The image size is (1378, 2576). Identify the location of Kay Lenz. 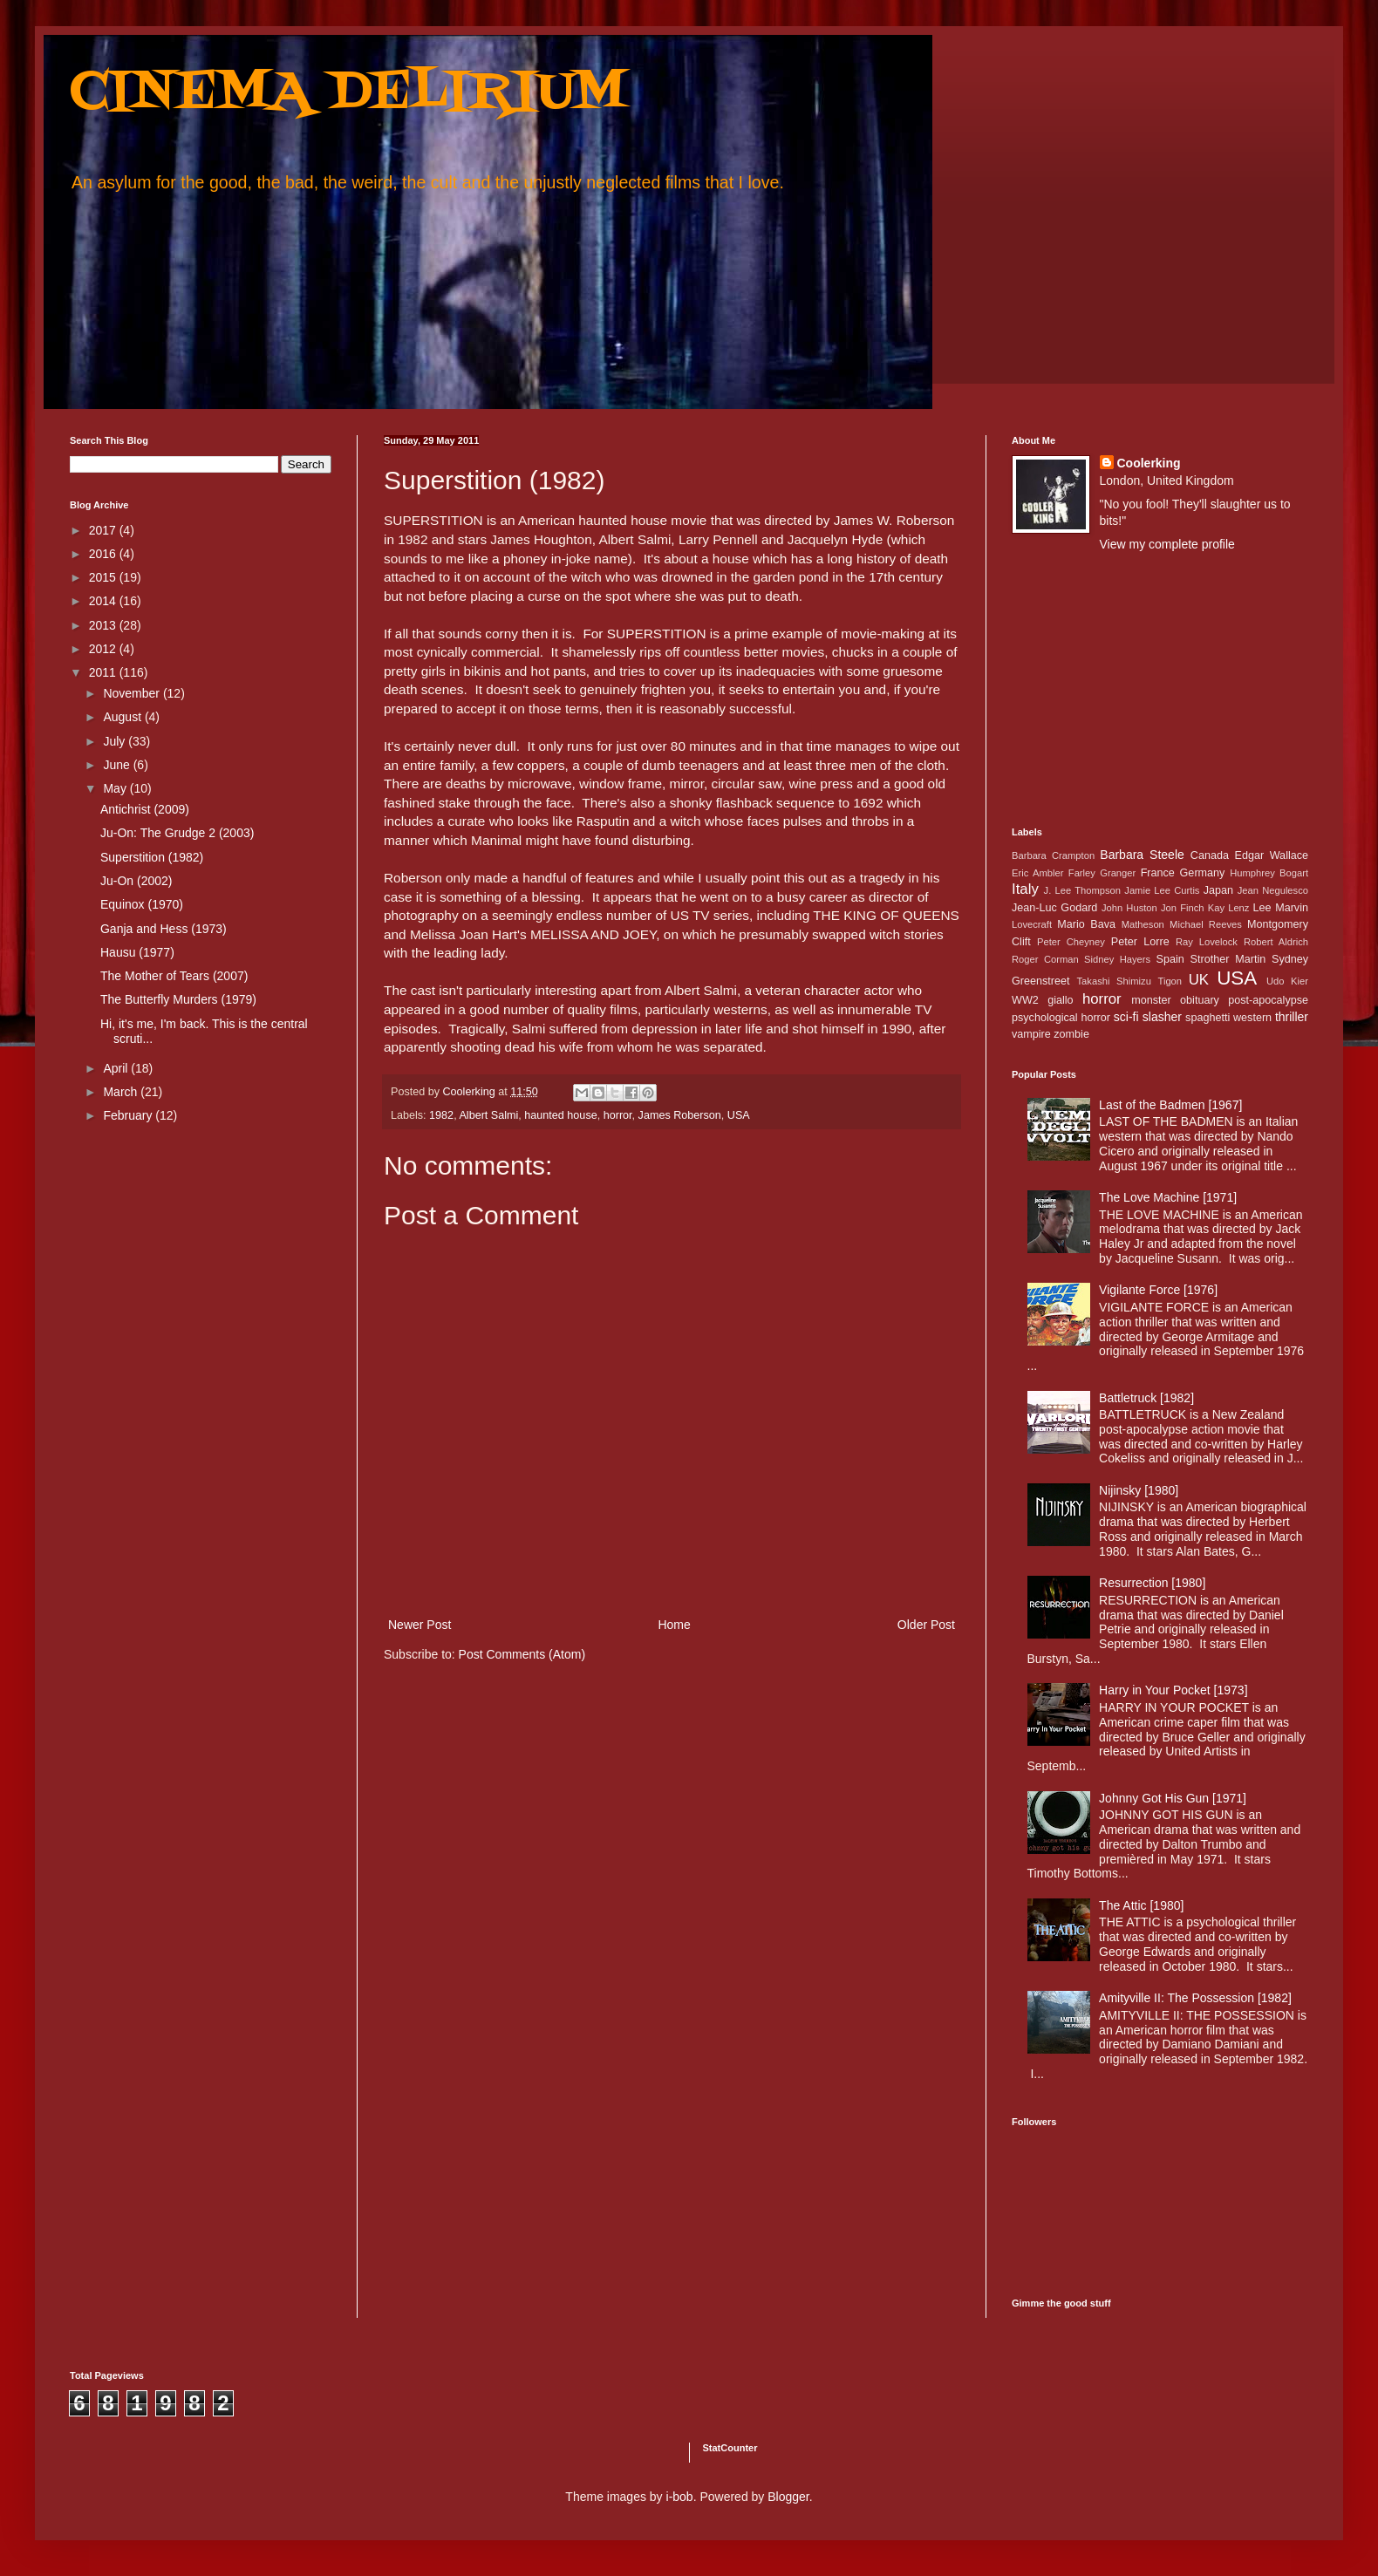
(1229, 908).